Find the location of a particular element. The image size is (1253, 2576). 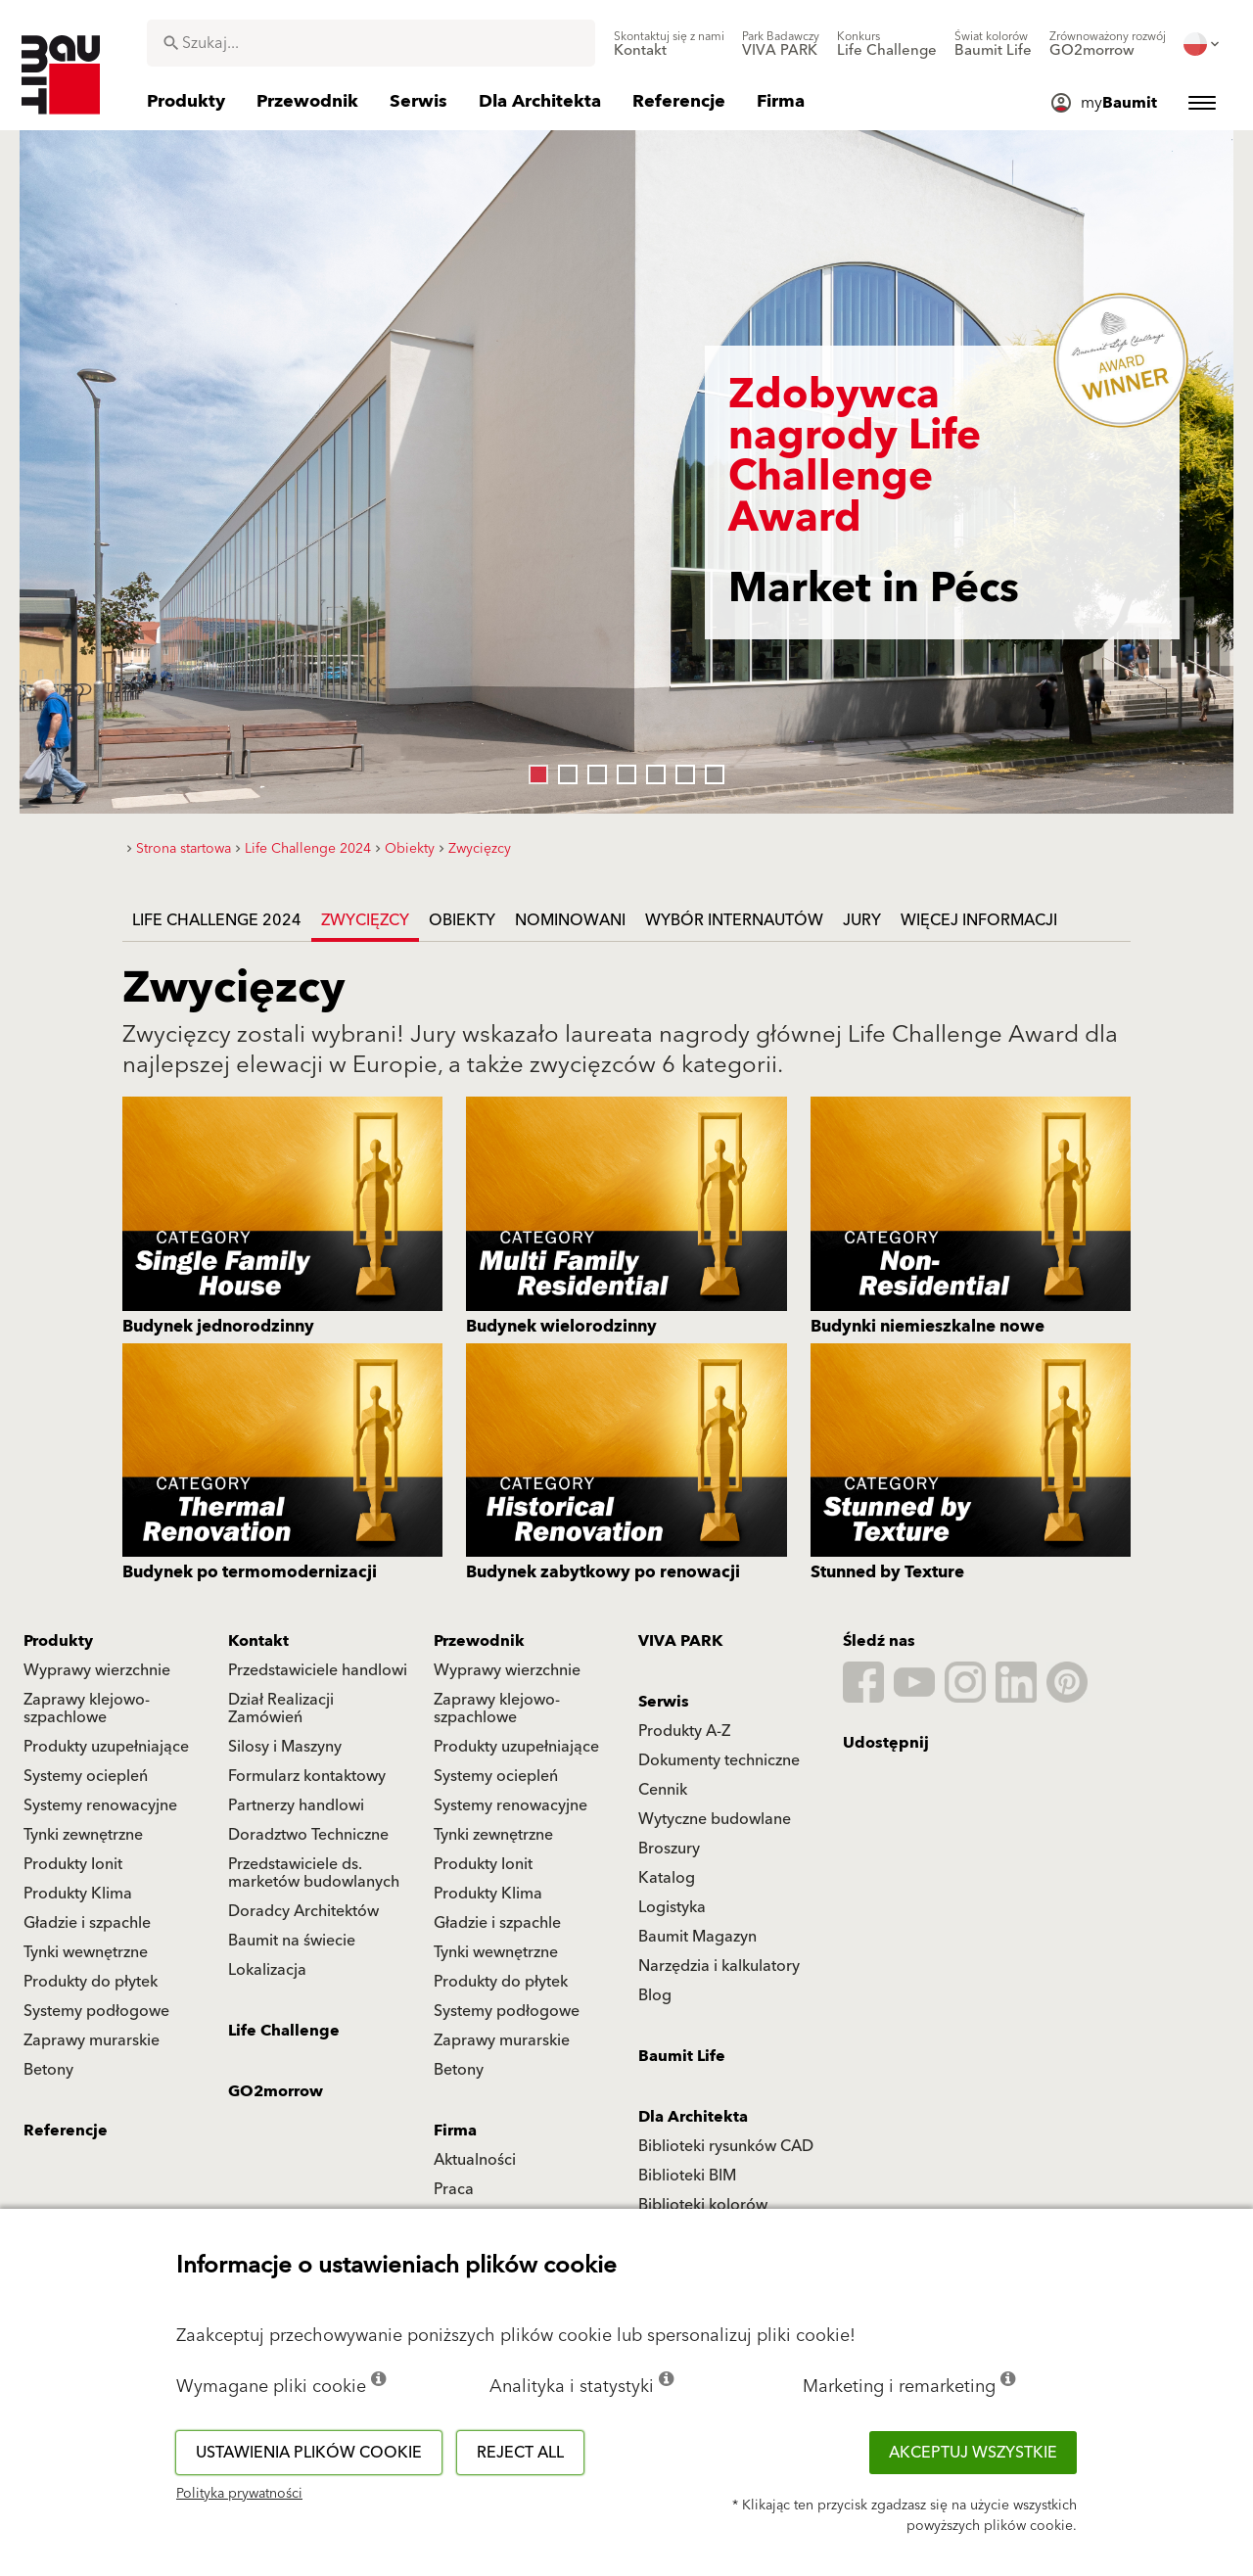

Doradztwo Techniczne is located at coordinates (308, 1835).